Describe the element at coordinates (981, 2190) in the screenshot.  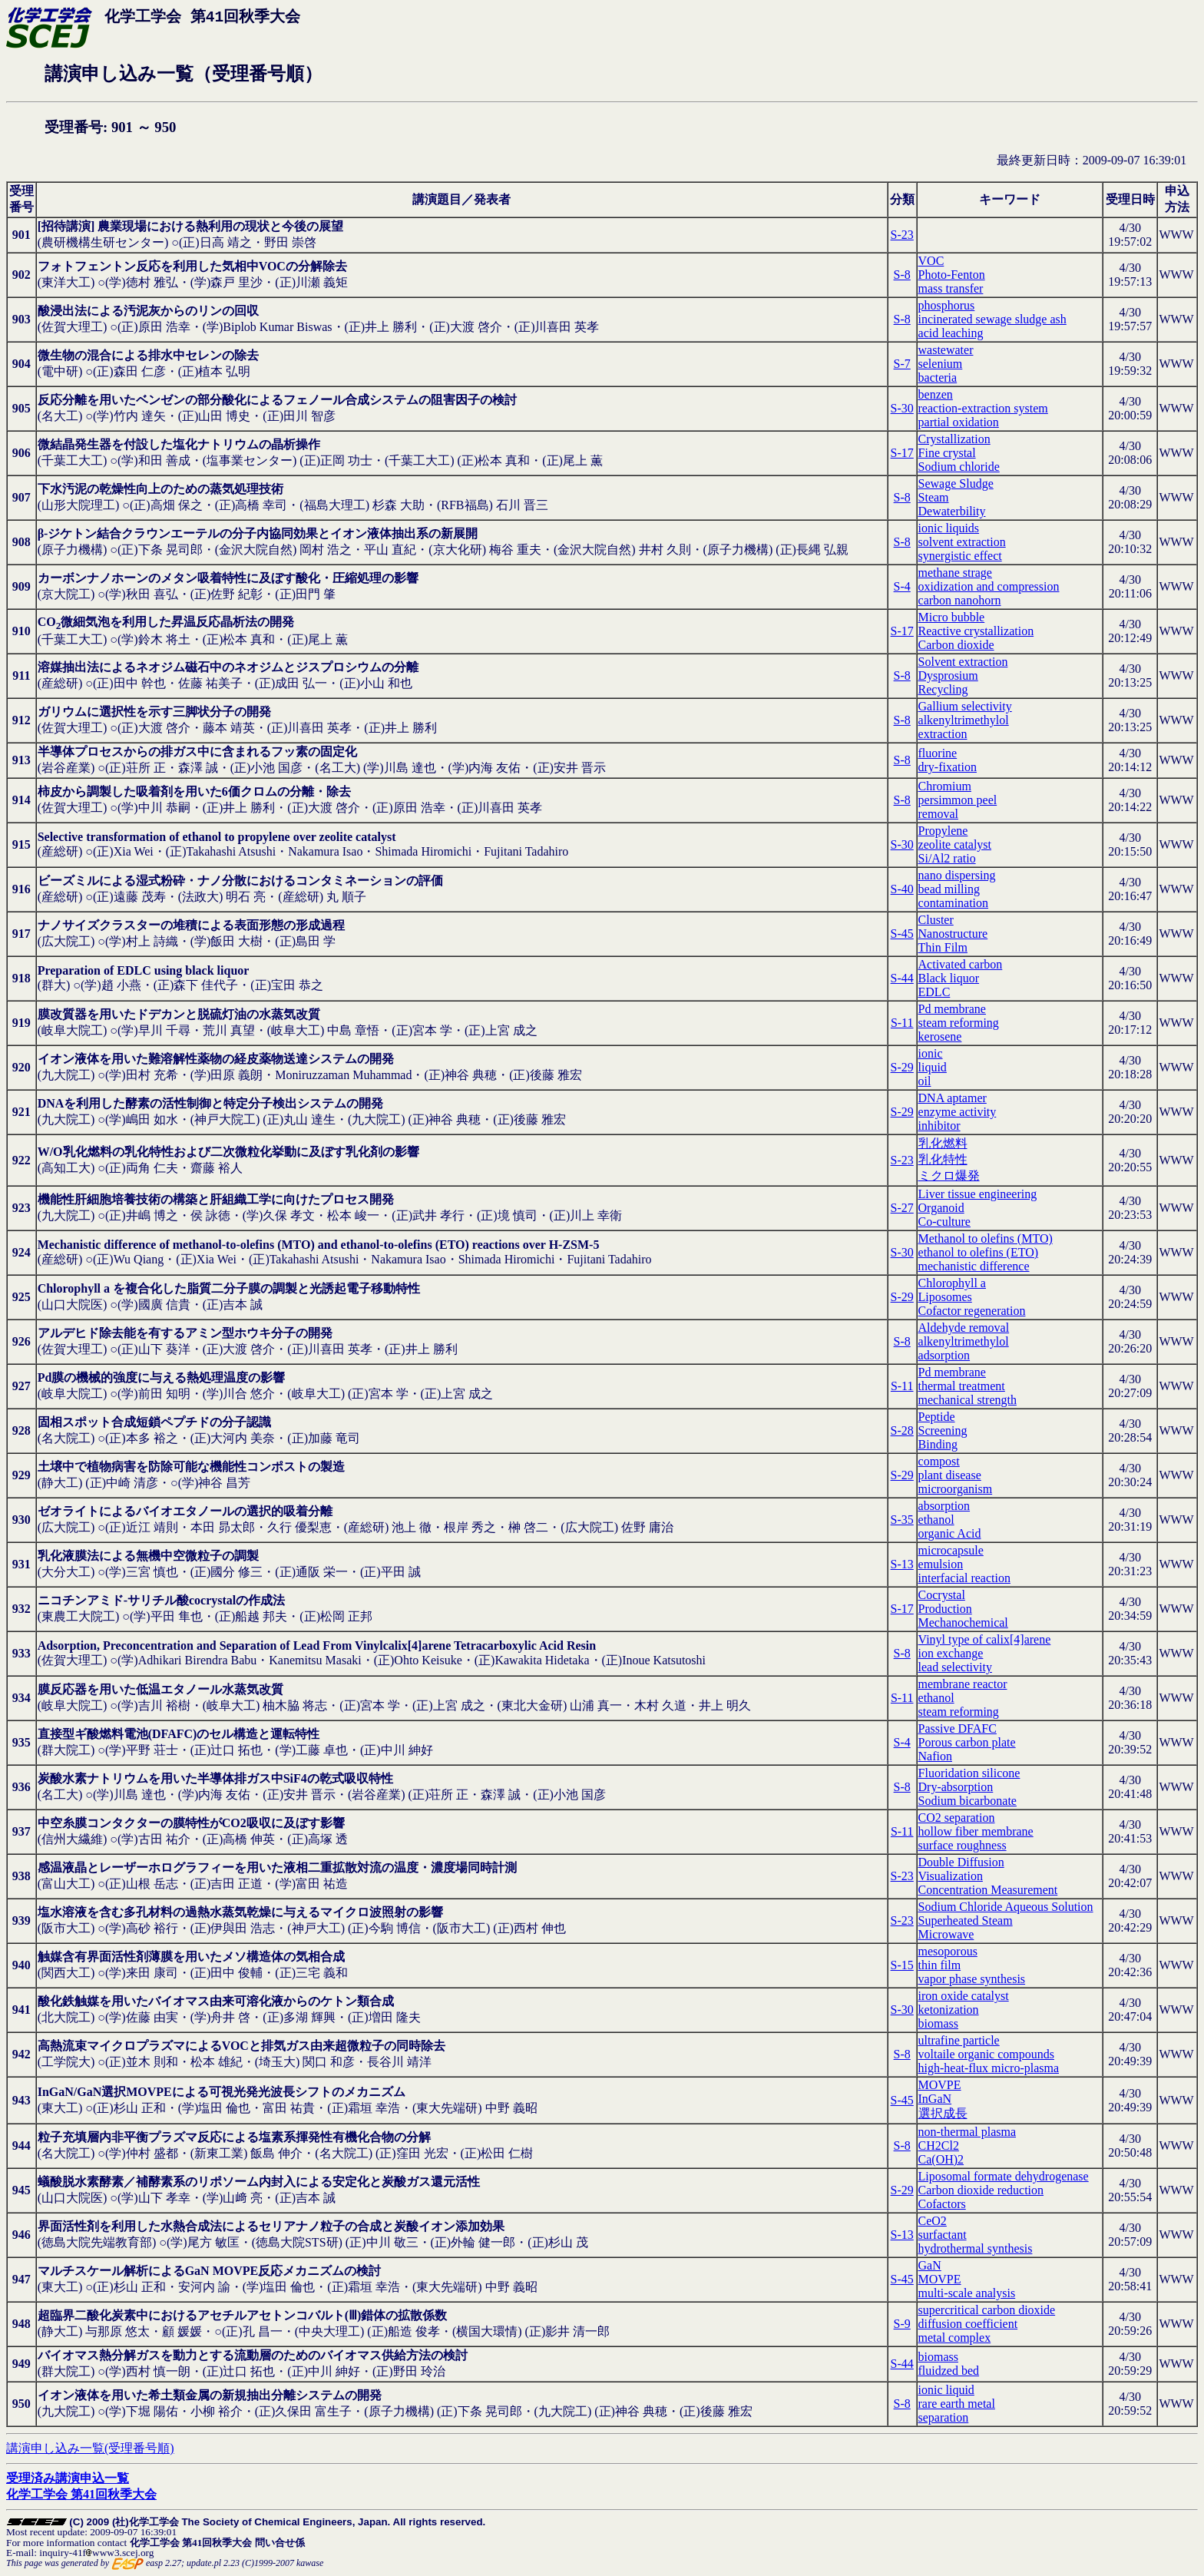
I see `Carbon dioxide reduction` at that location.